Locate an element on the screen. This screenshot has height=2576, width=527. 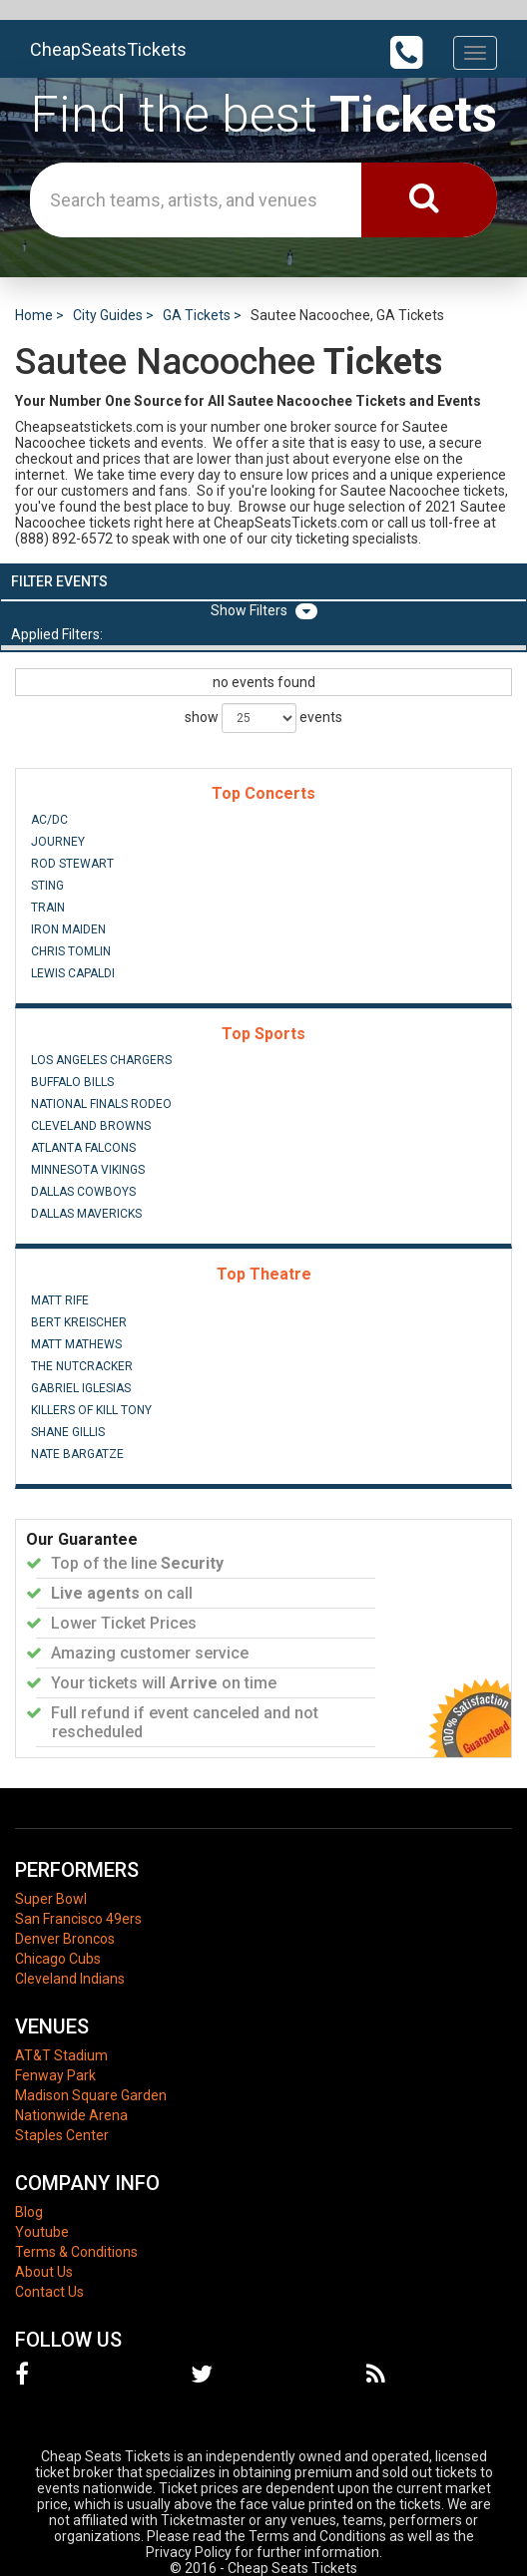
Matt Rife is located at coordinates (60, 1300).